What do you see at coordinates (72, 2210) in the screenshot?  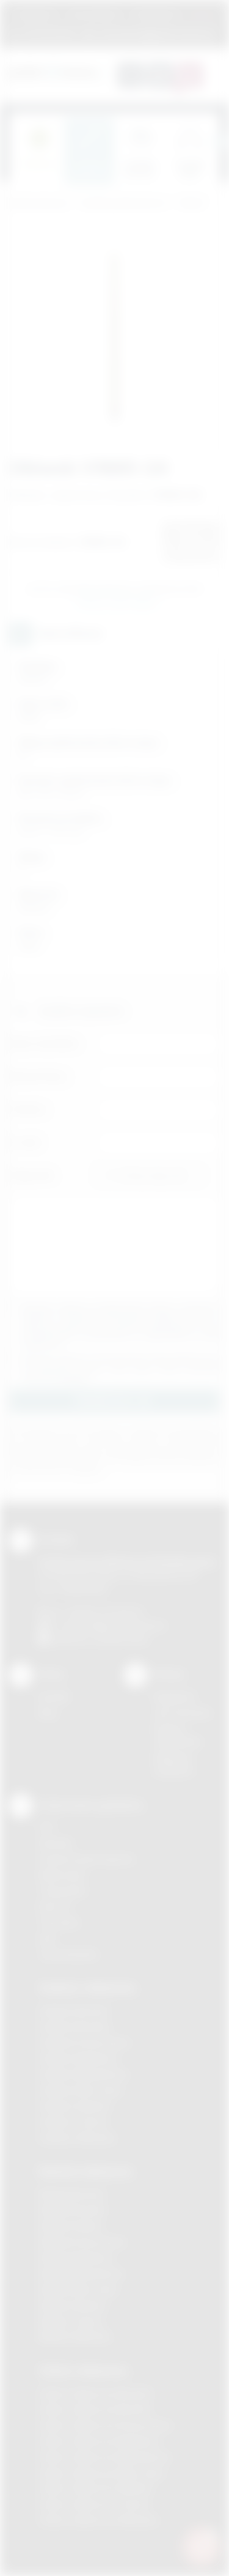 I see `Nadruki Brzesko` at bounding box center [72, 2210].